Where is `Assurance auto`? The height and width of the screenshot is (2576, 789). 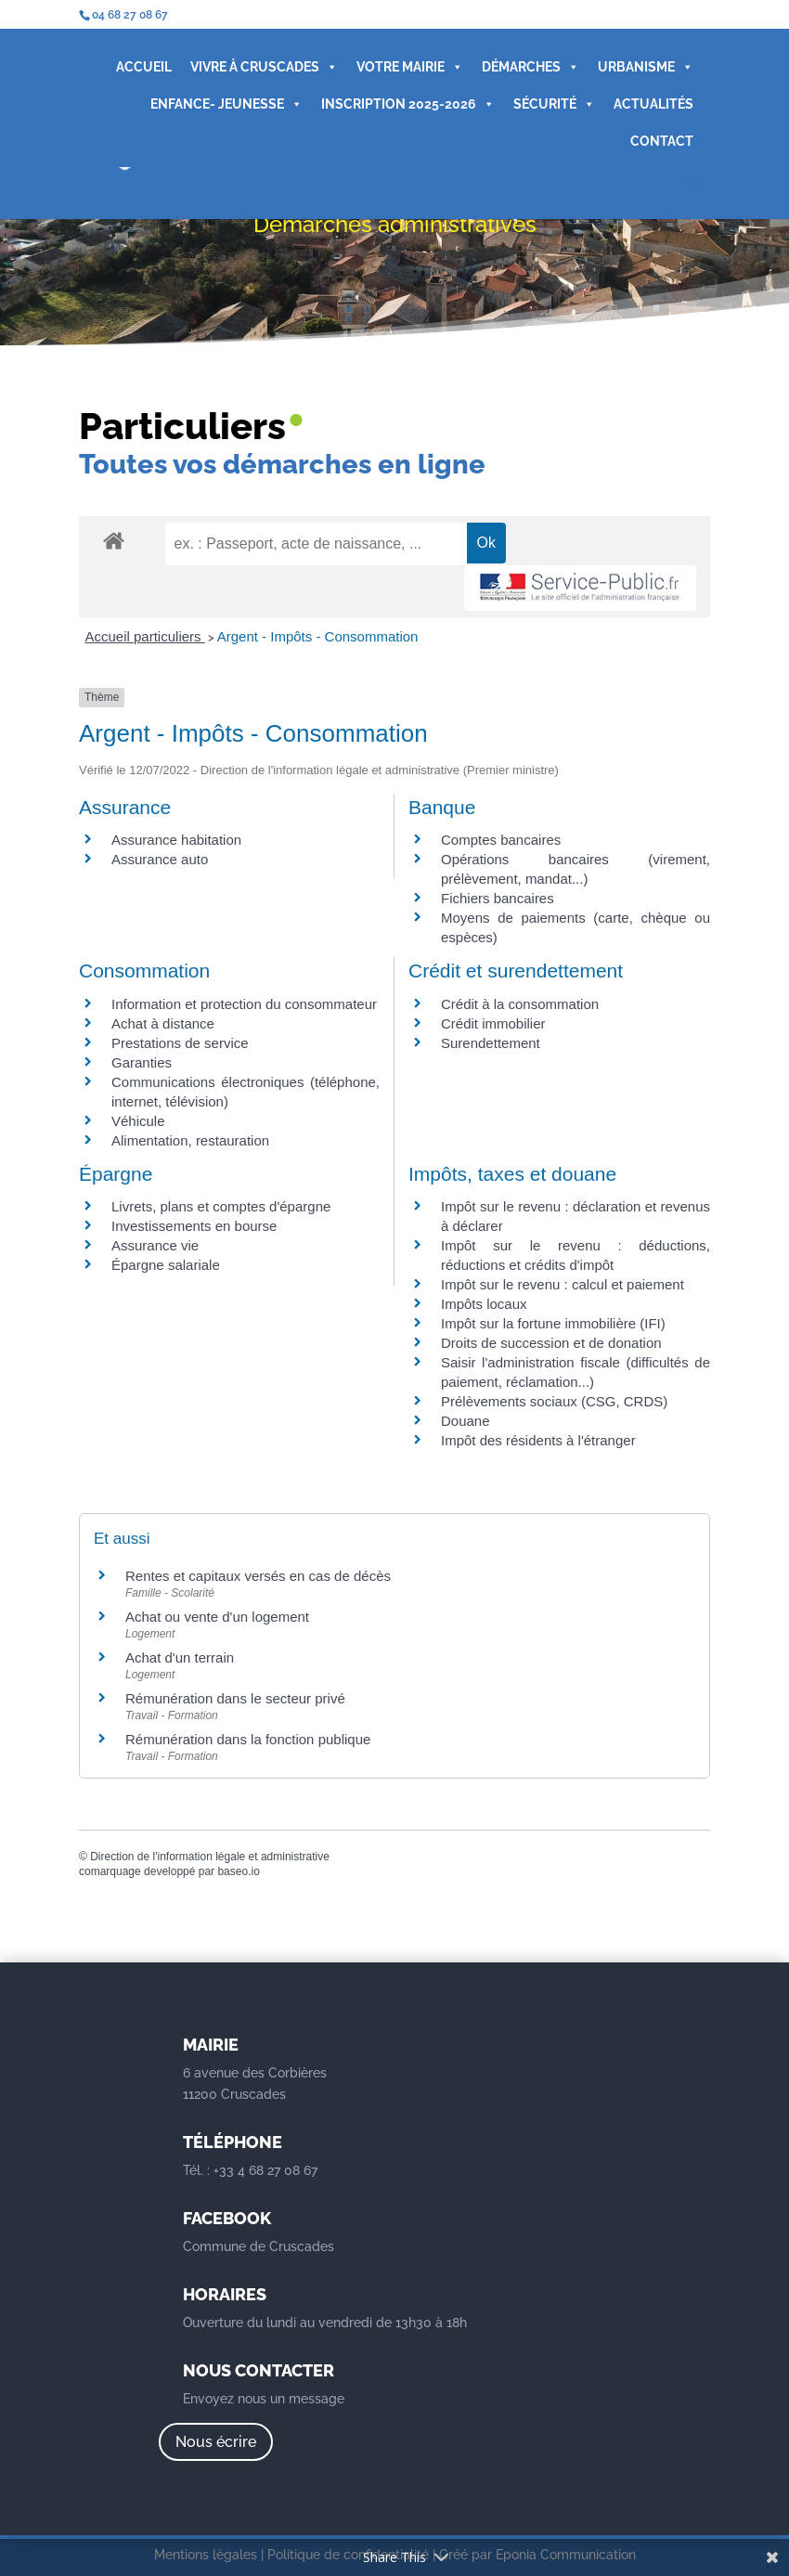 Assurance auto is located at coordinates (159, 859).